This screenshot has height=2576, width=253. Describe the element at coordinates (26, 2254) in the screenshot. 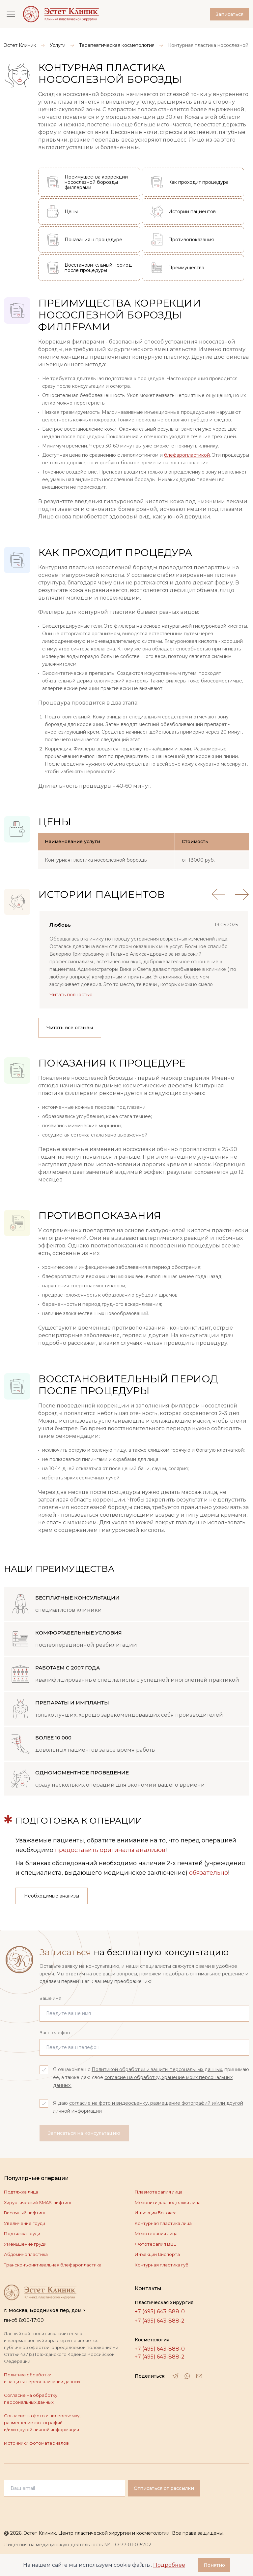

I see `Абдоминопластика` at that location.